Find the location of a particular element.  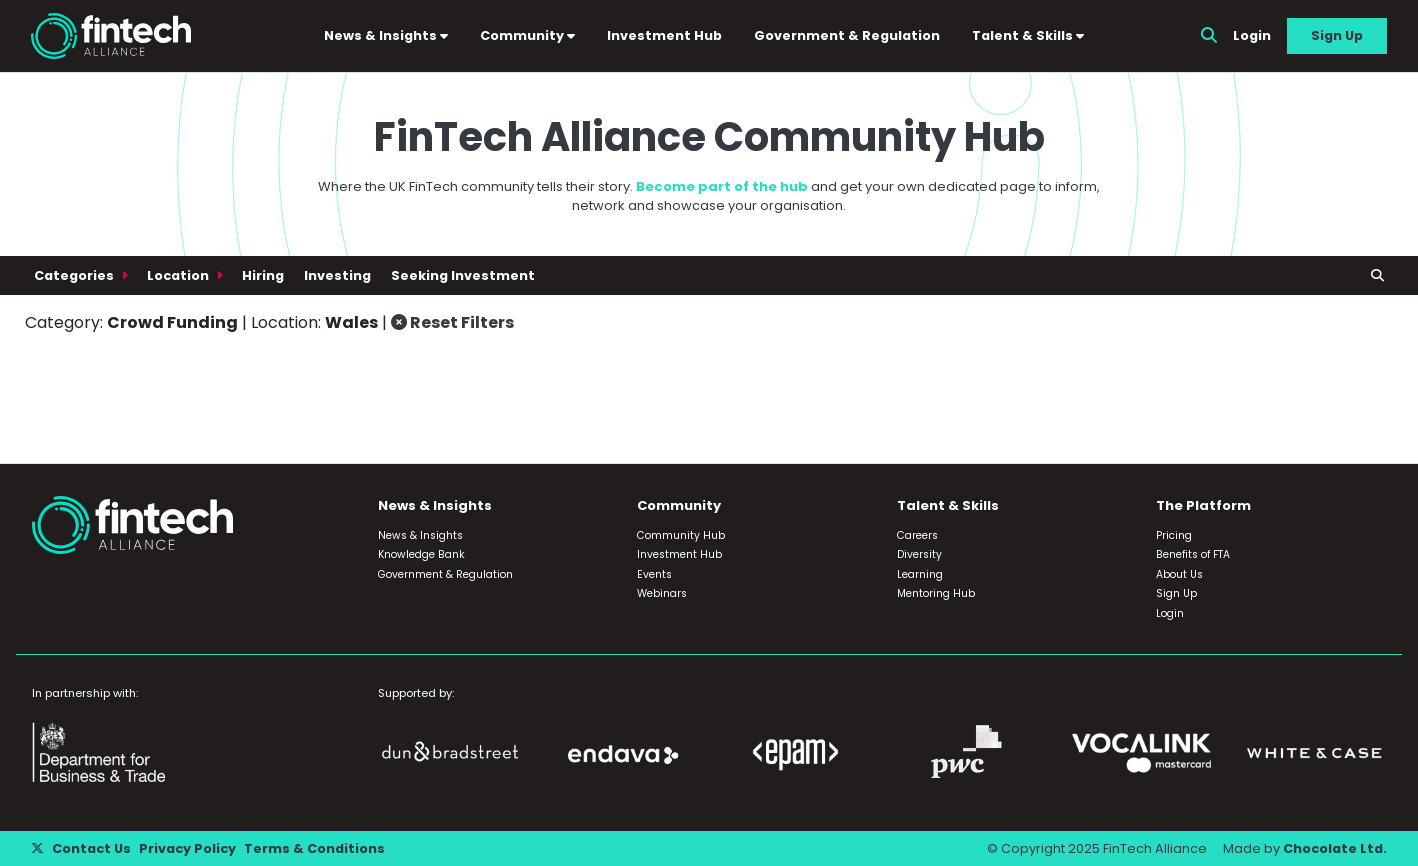

Contact Us is located at coordinates (91, 848).